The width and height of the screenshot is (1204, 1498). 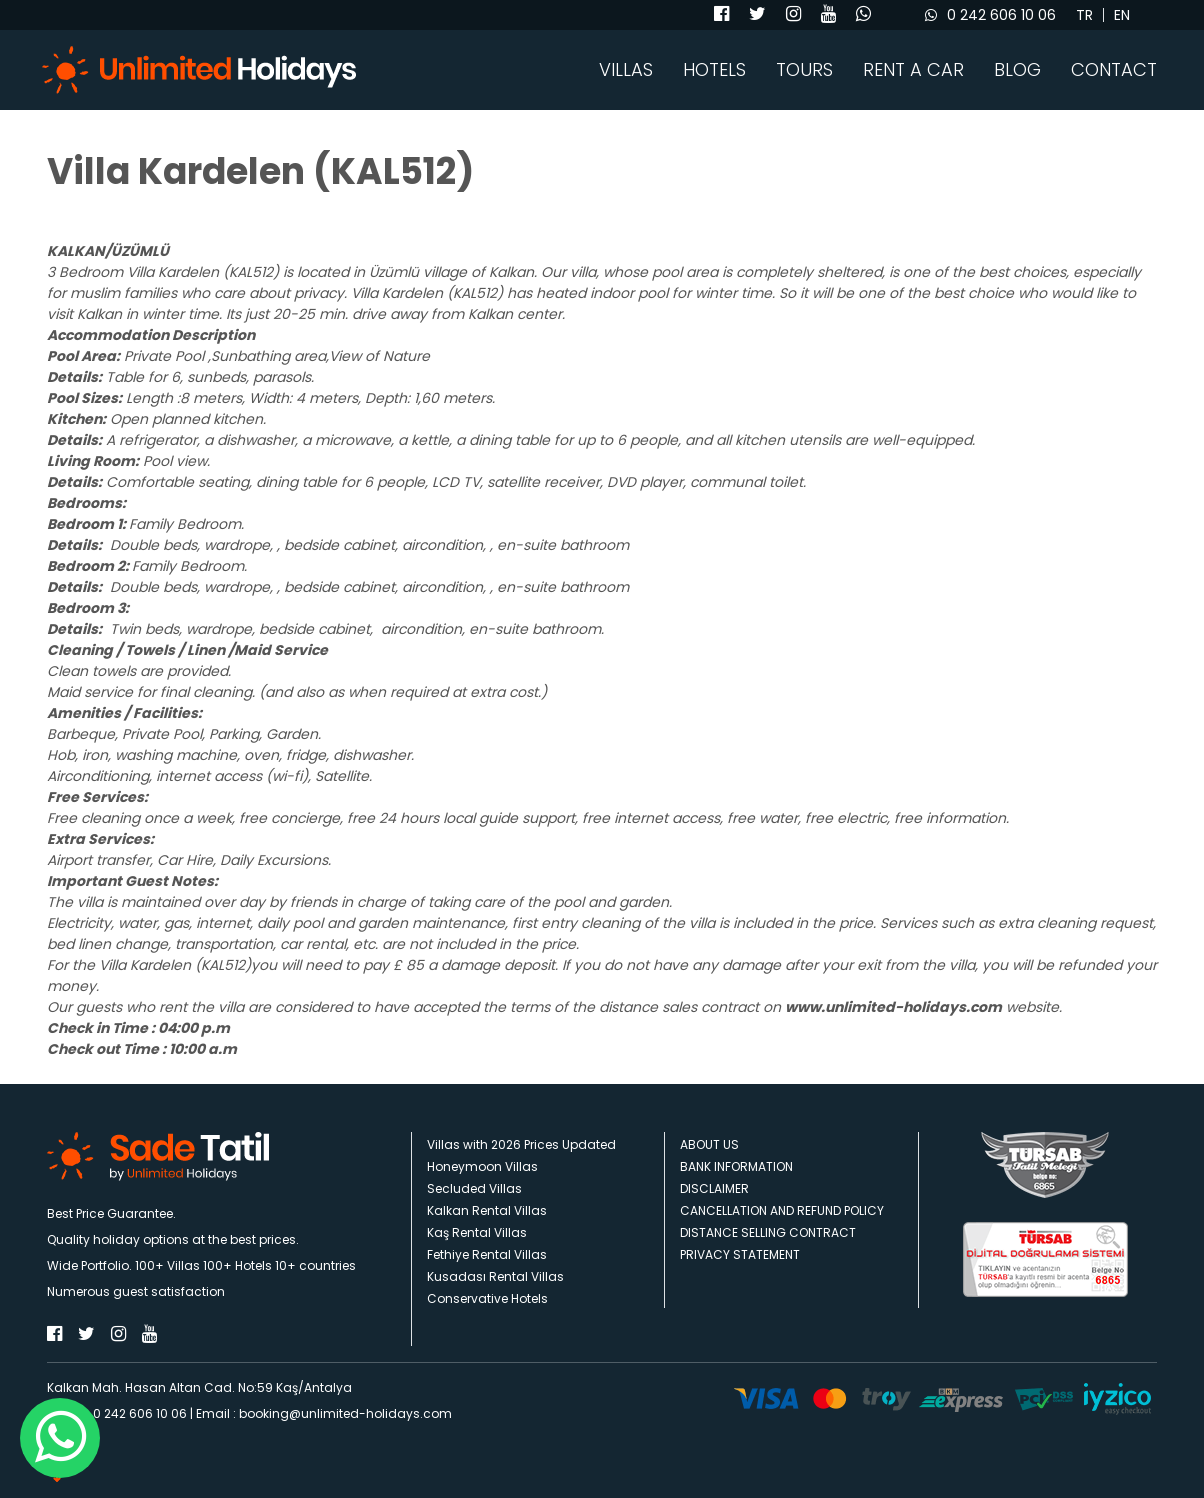 What do you see at coordinates (324, 1413) in the screenshot?
I see `Email : booking@unlimited-holidays.com` at bounding box center [324, 1413].